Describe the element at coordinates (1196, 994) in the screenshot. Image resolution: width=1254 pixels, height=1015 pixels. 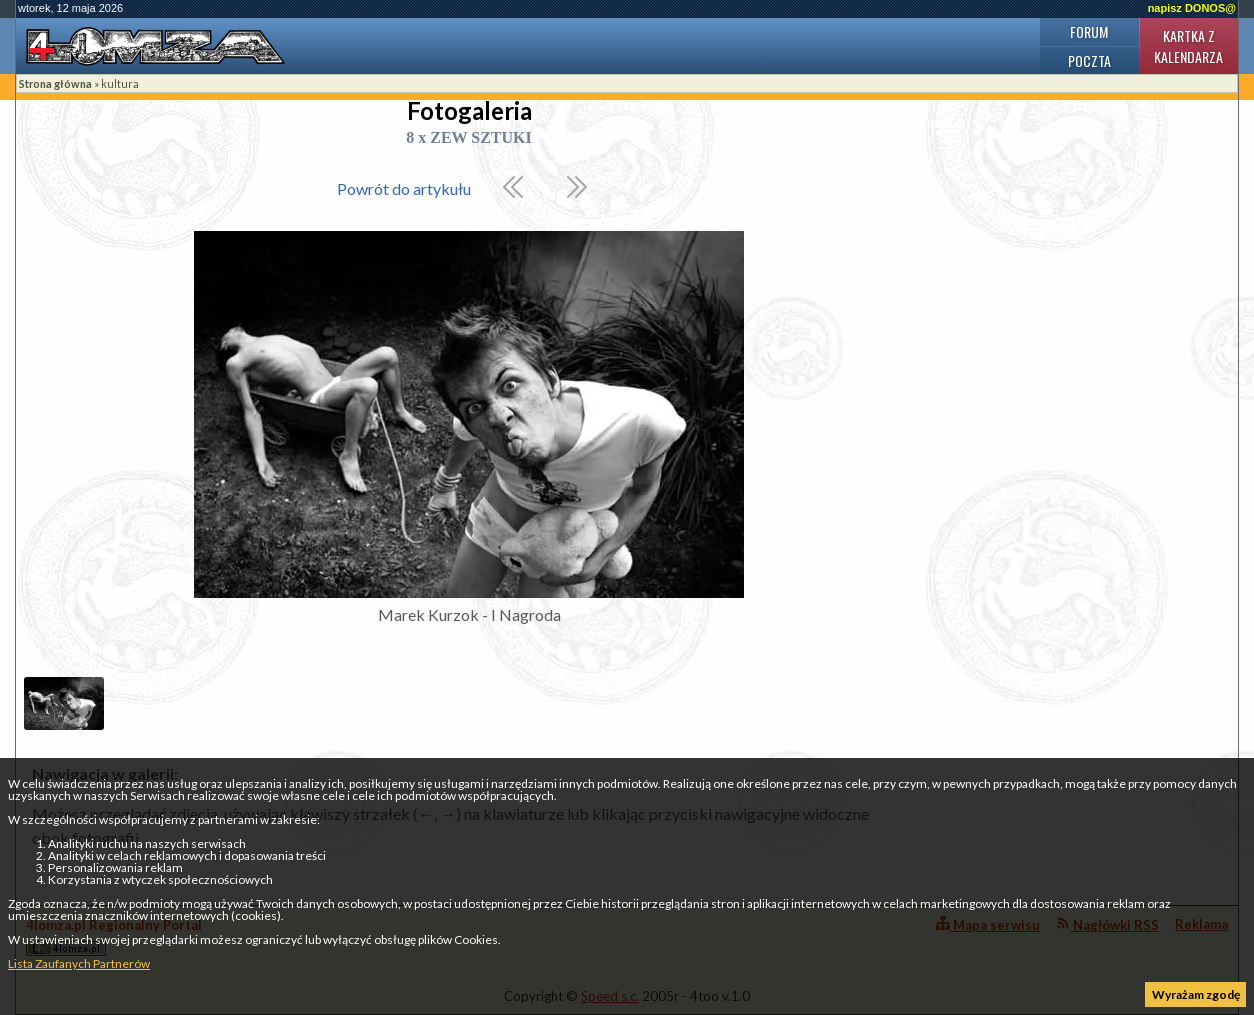
I see `Wyrażam zgodę` at that location.